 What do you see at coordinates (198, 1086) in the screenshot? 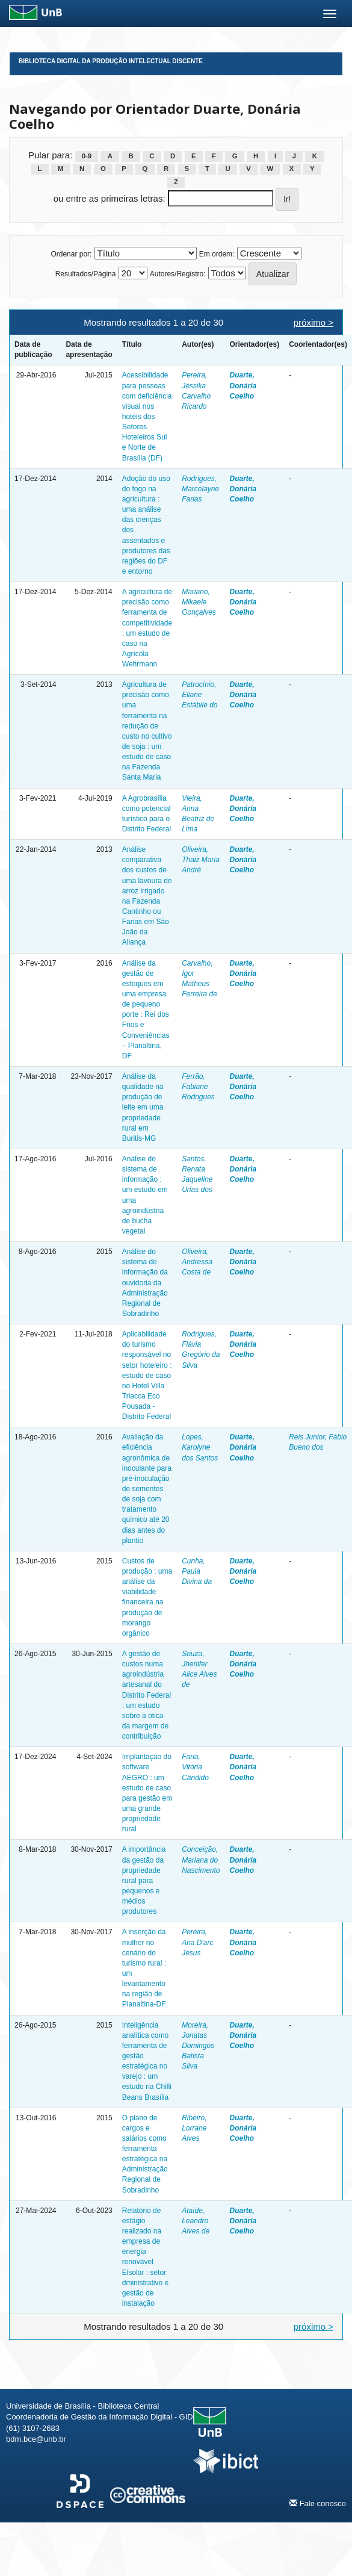
I see `Ferrão, Fabiane Rodrigues` at bounding box center [198, 1086].